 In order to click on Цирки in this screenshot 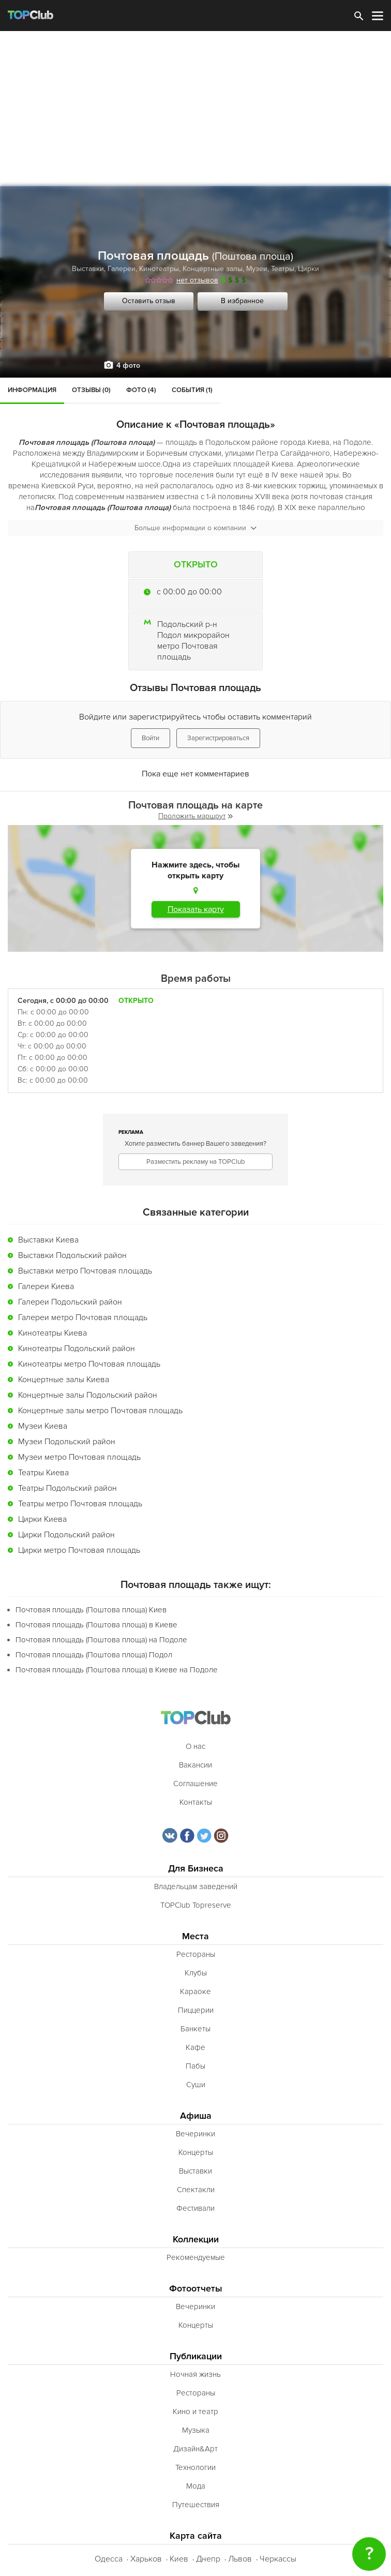, I will do `click(308, 268)`.